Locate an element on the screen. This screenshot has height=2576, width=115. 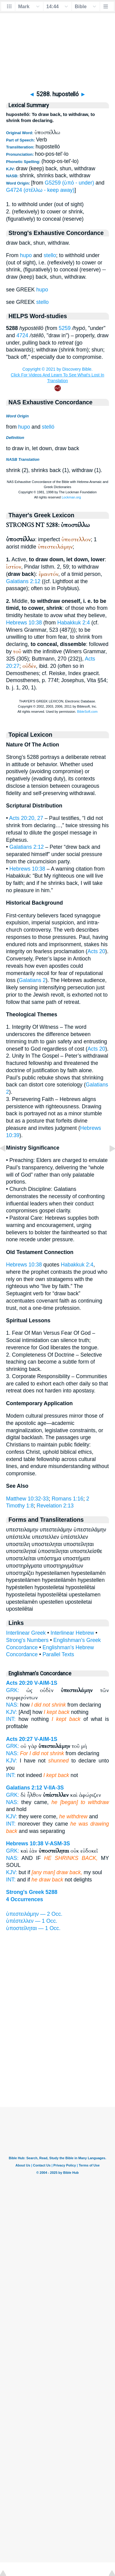
ὑπεστειλάμην — 2 Occ. is located at coordinates (34, 1914).